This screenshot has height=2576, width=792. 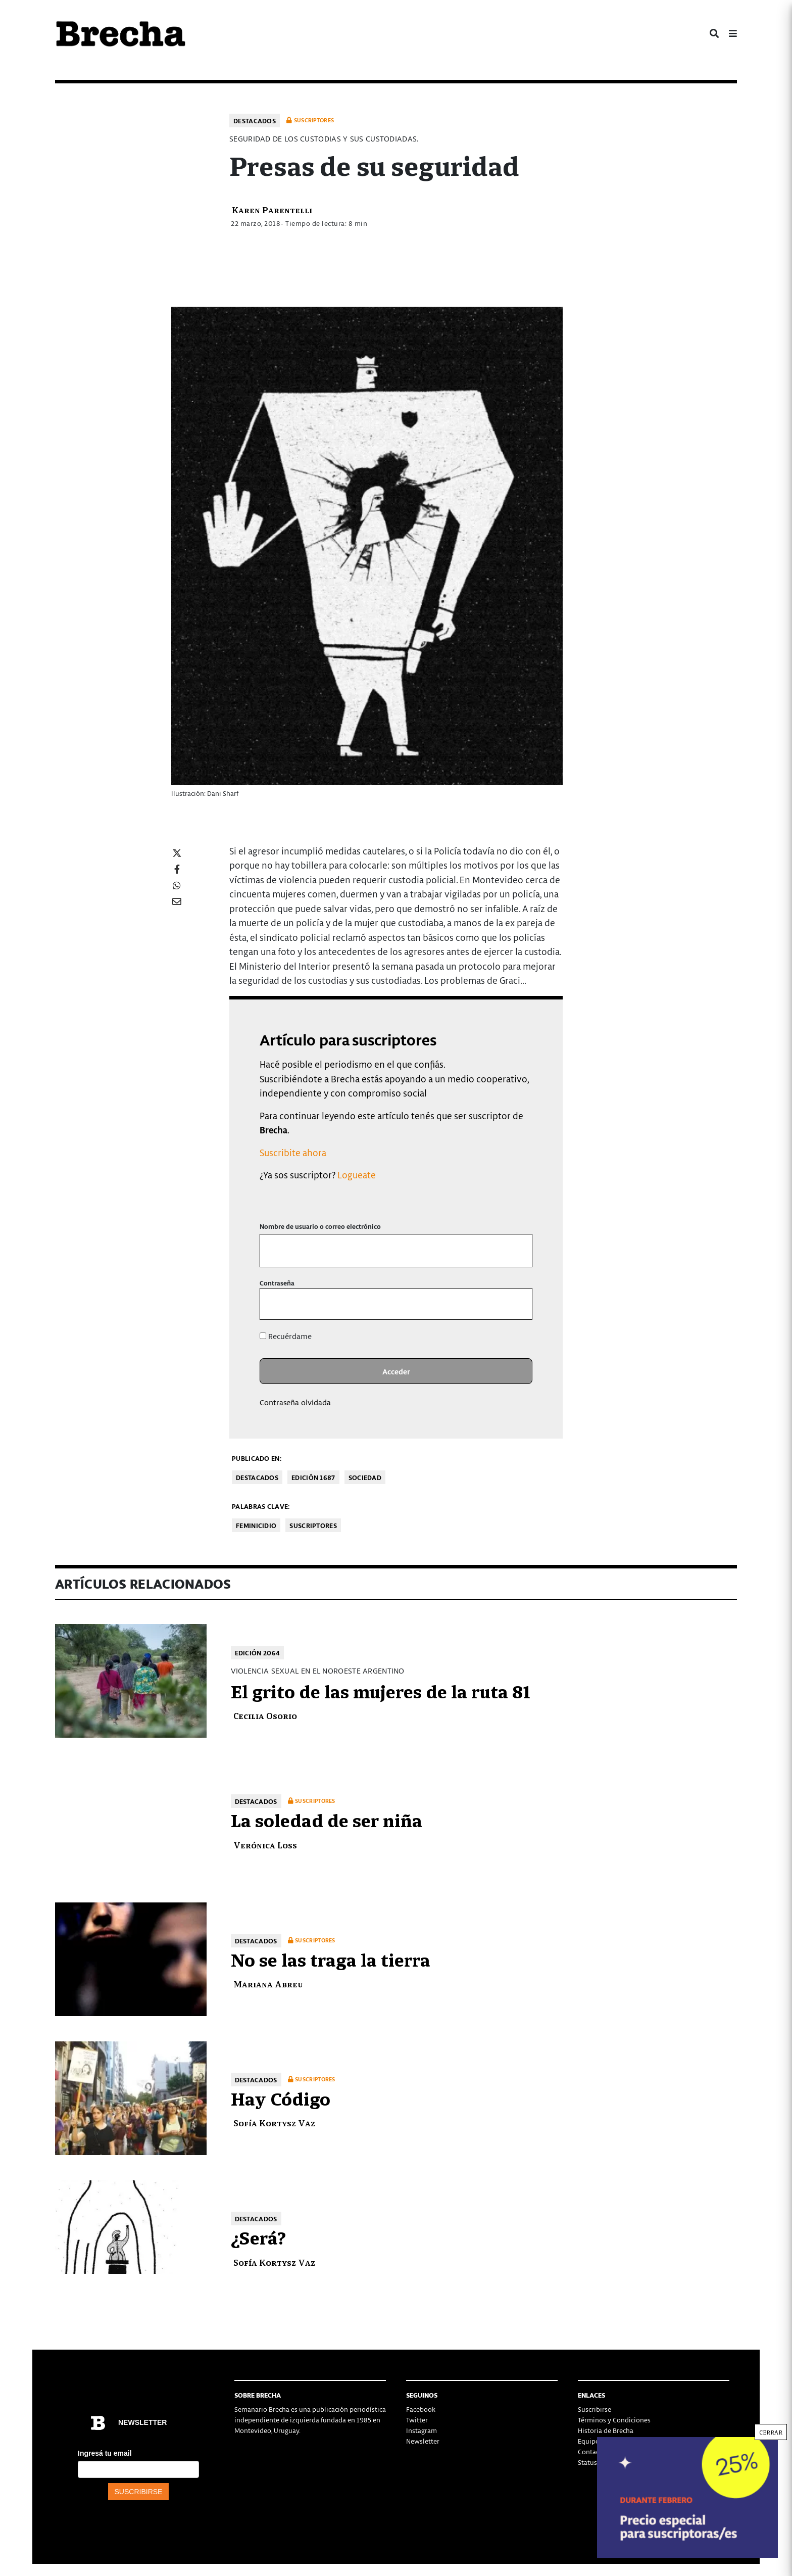 What do you see at coordinates (256, 1458) in the screenshot?
I see `Publicado en:` at bounding box center [256, 1458].